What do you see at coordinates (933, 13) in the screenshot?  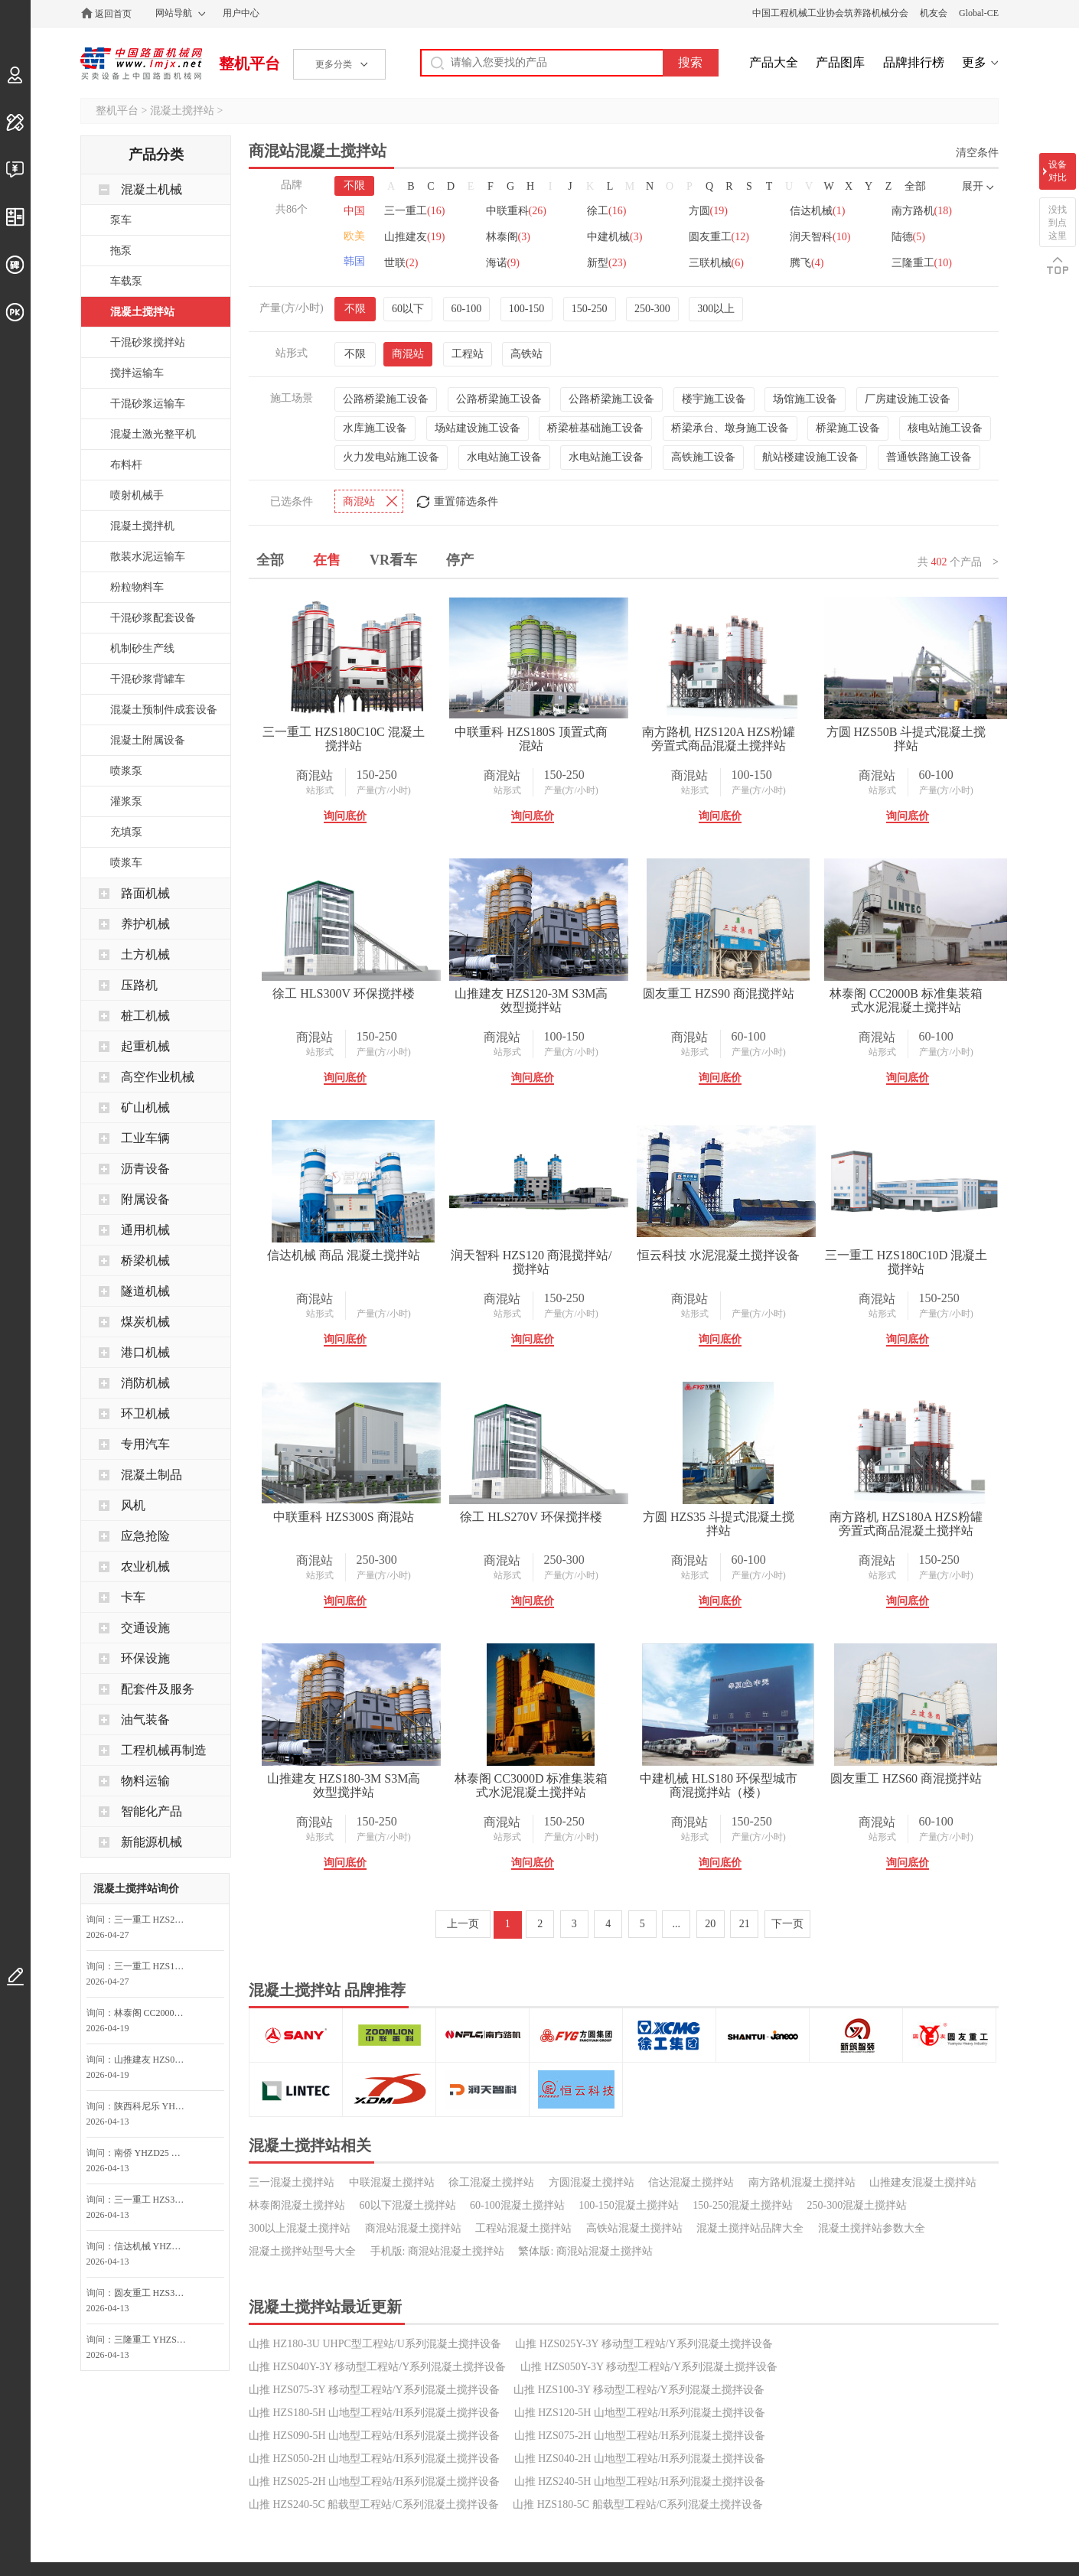 I see `机友会` at bounding box center [933, 13].